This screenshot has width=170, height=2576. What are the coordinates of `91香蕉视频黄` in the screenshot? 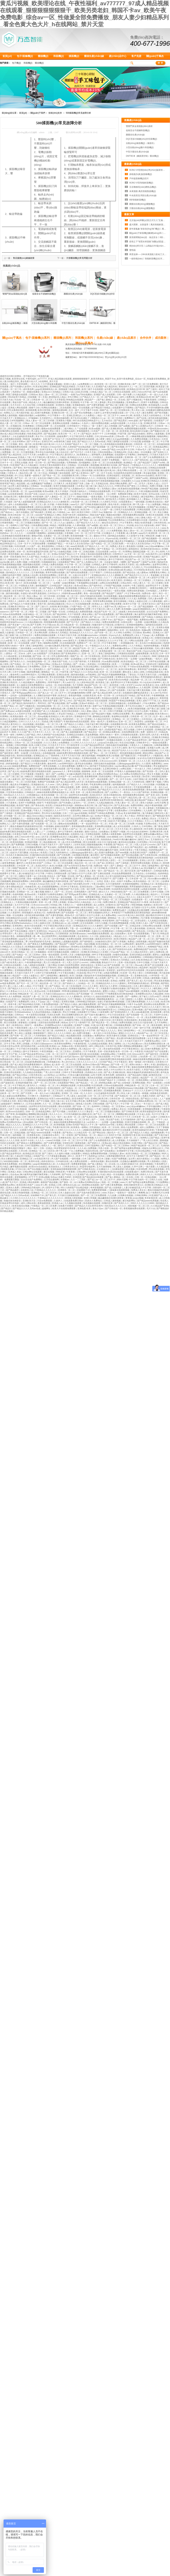 It's located at (54, 991).